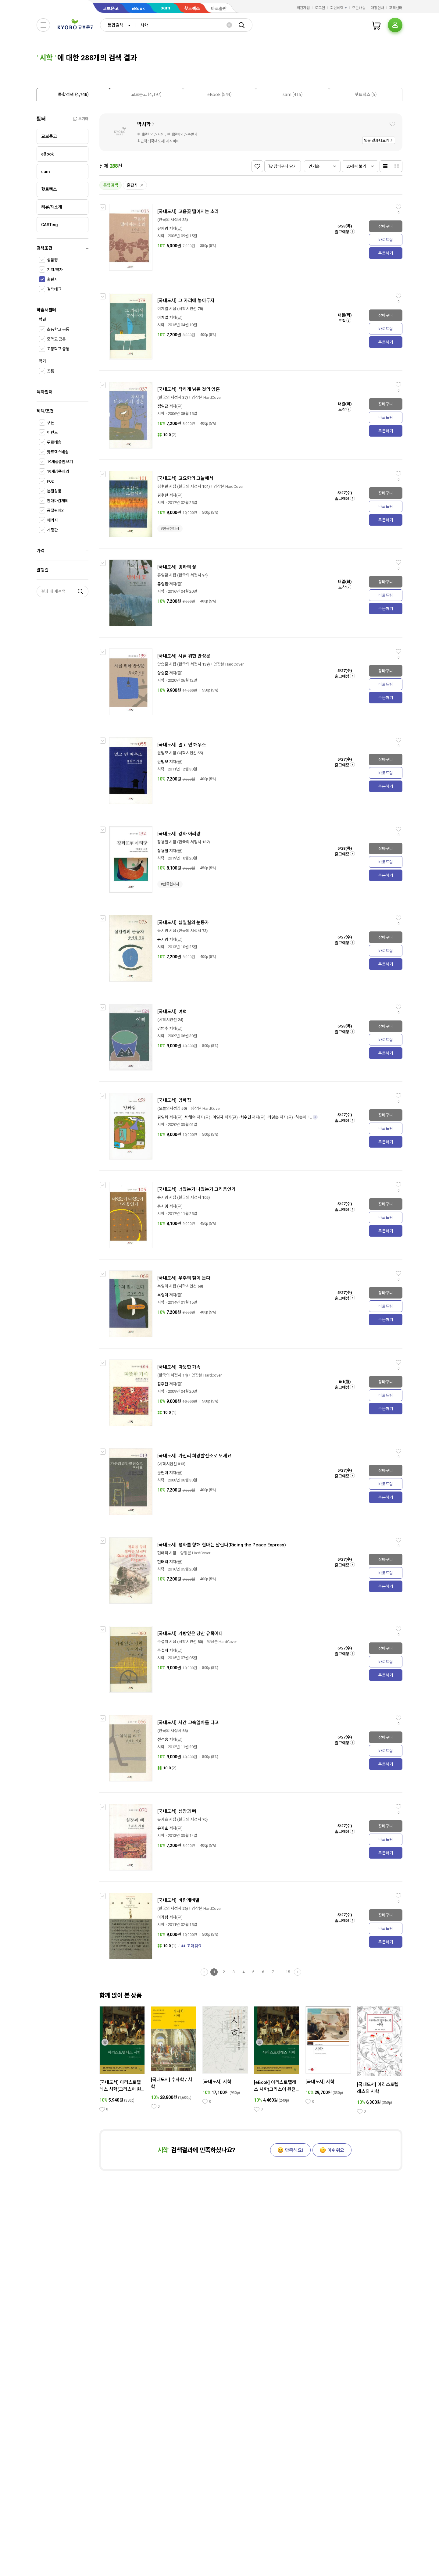 The image size is (439, 2576). What do you see at coordinates (303, 8) in the screenshot?
I see `회원가입` at bounding box center [303, 8].